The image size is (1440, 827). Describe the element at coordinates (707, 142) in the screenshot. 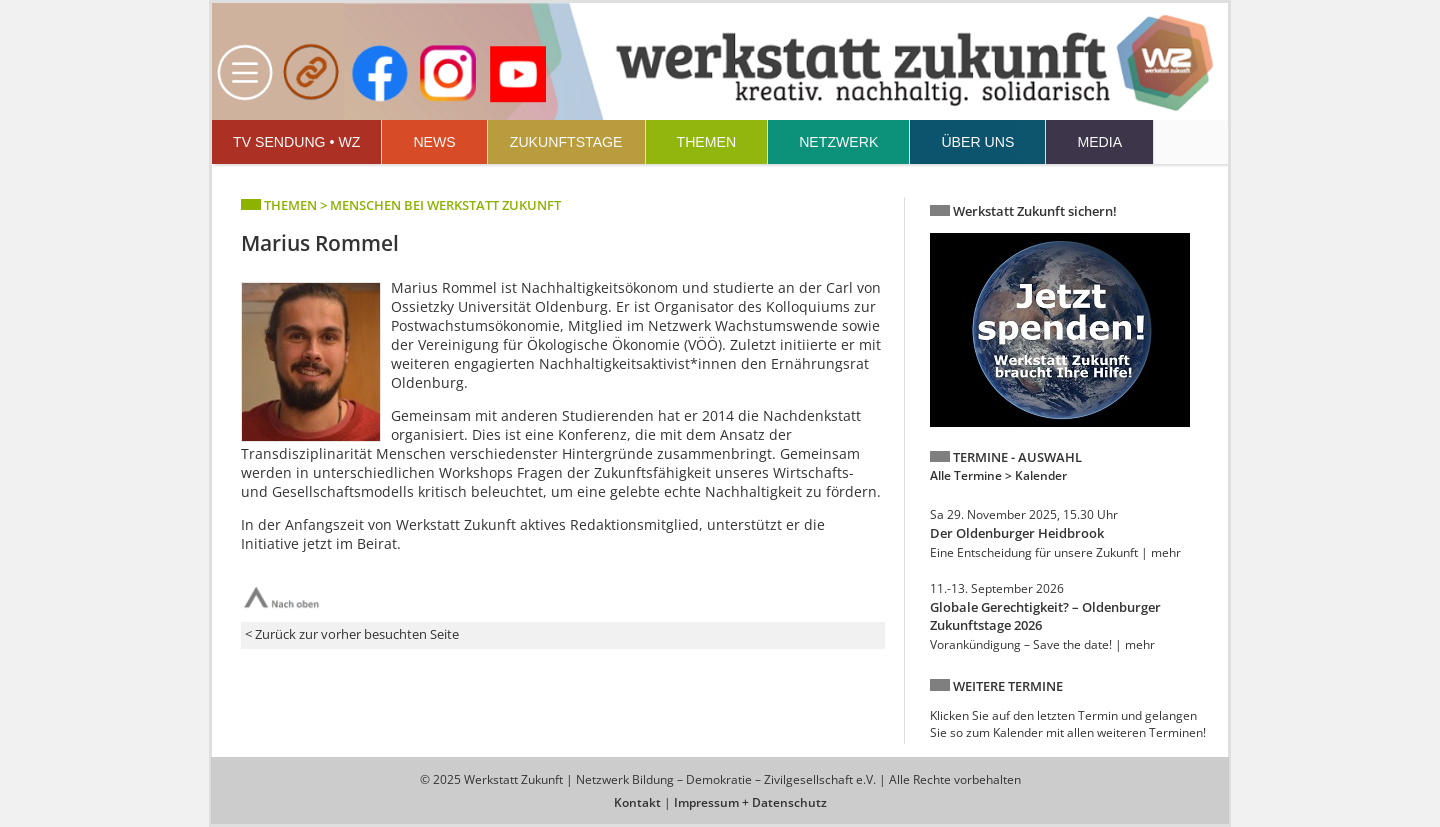

I see `THEMEN` at that location.